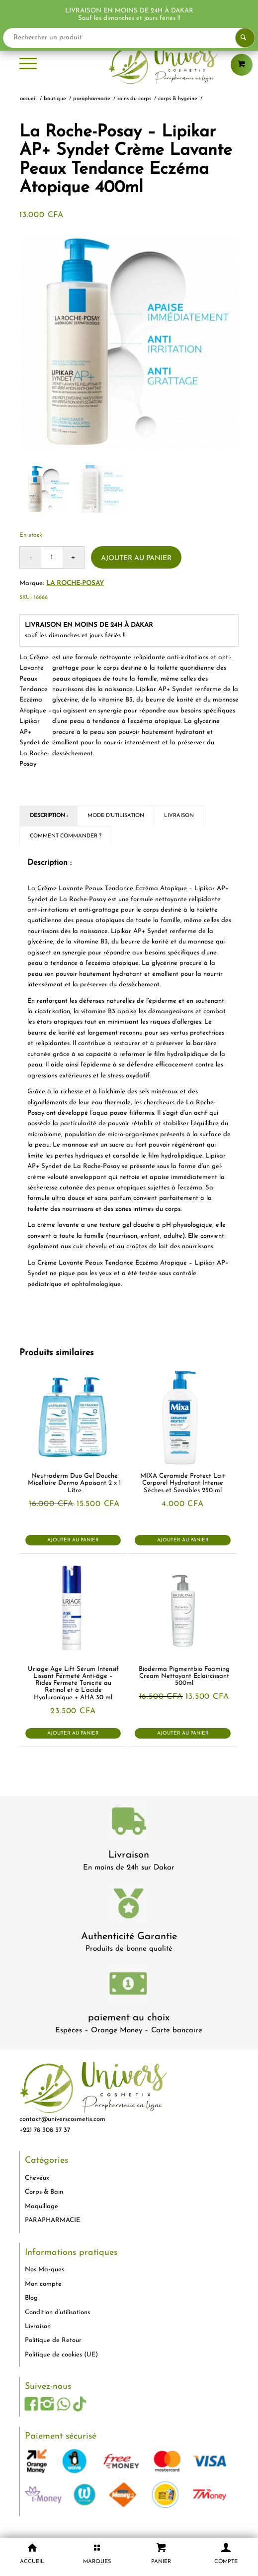  Describe the element at coordinates (44, 2269) in the screenshot. I see `Nos Marques` at that location.